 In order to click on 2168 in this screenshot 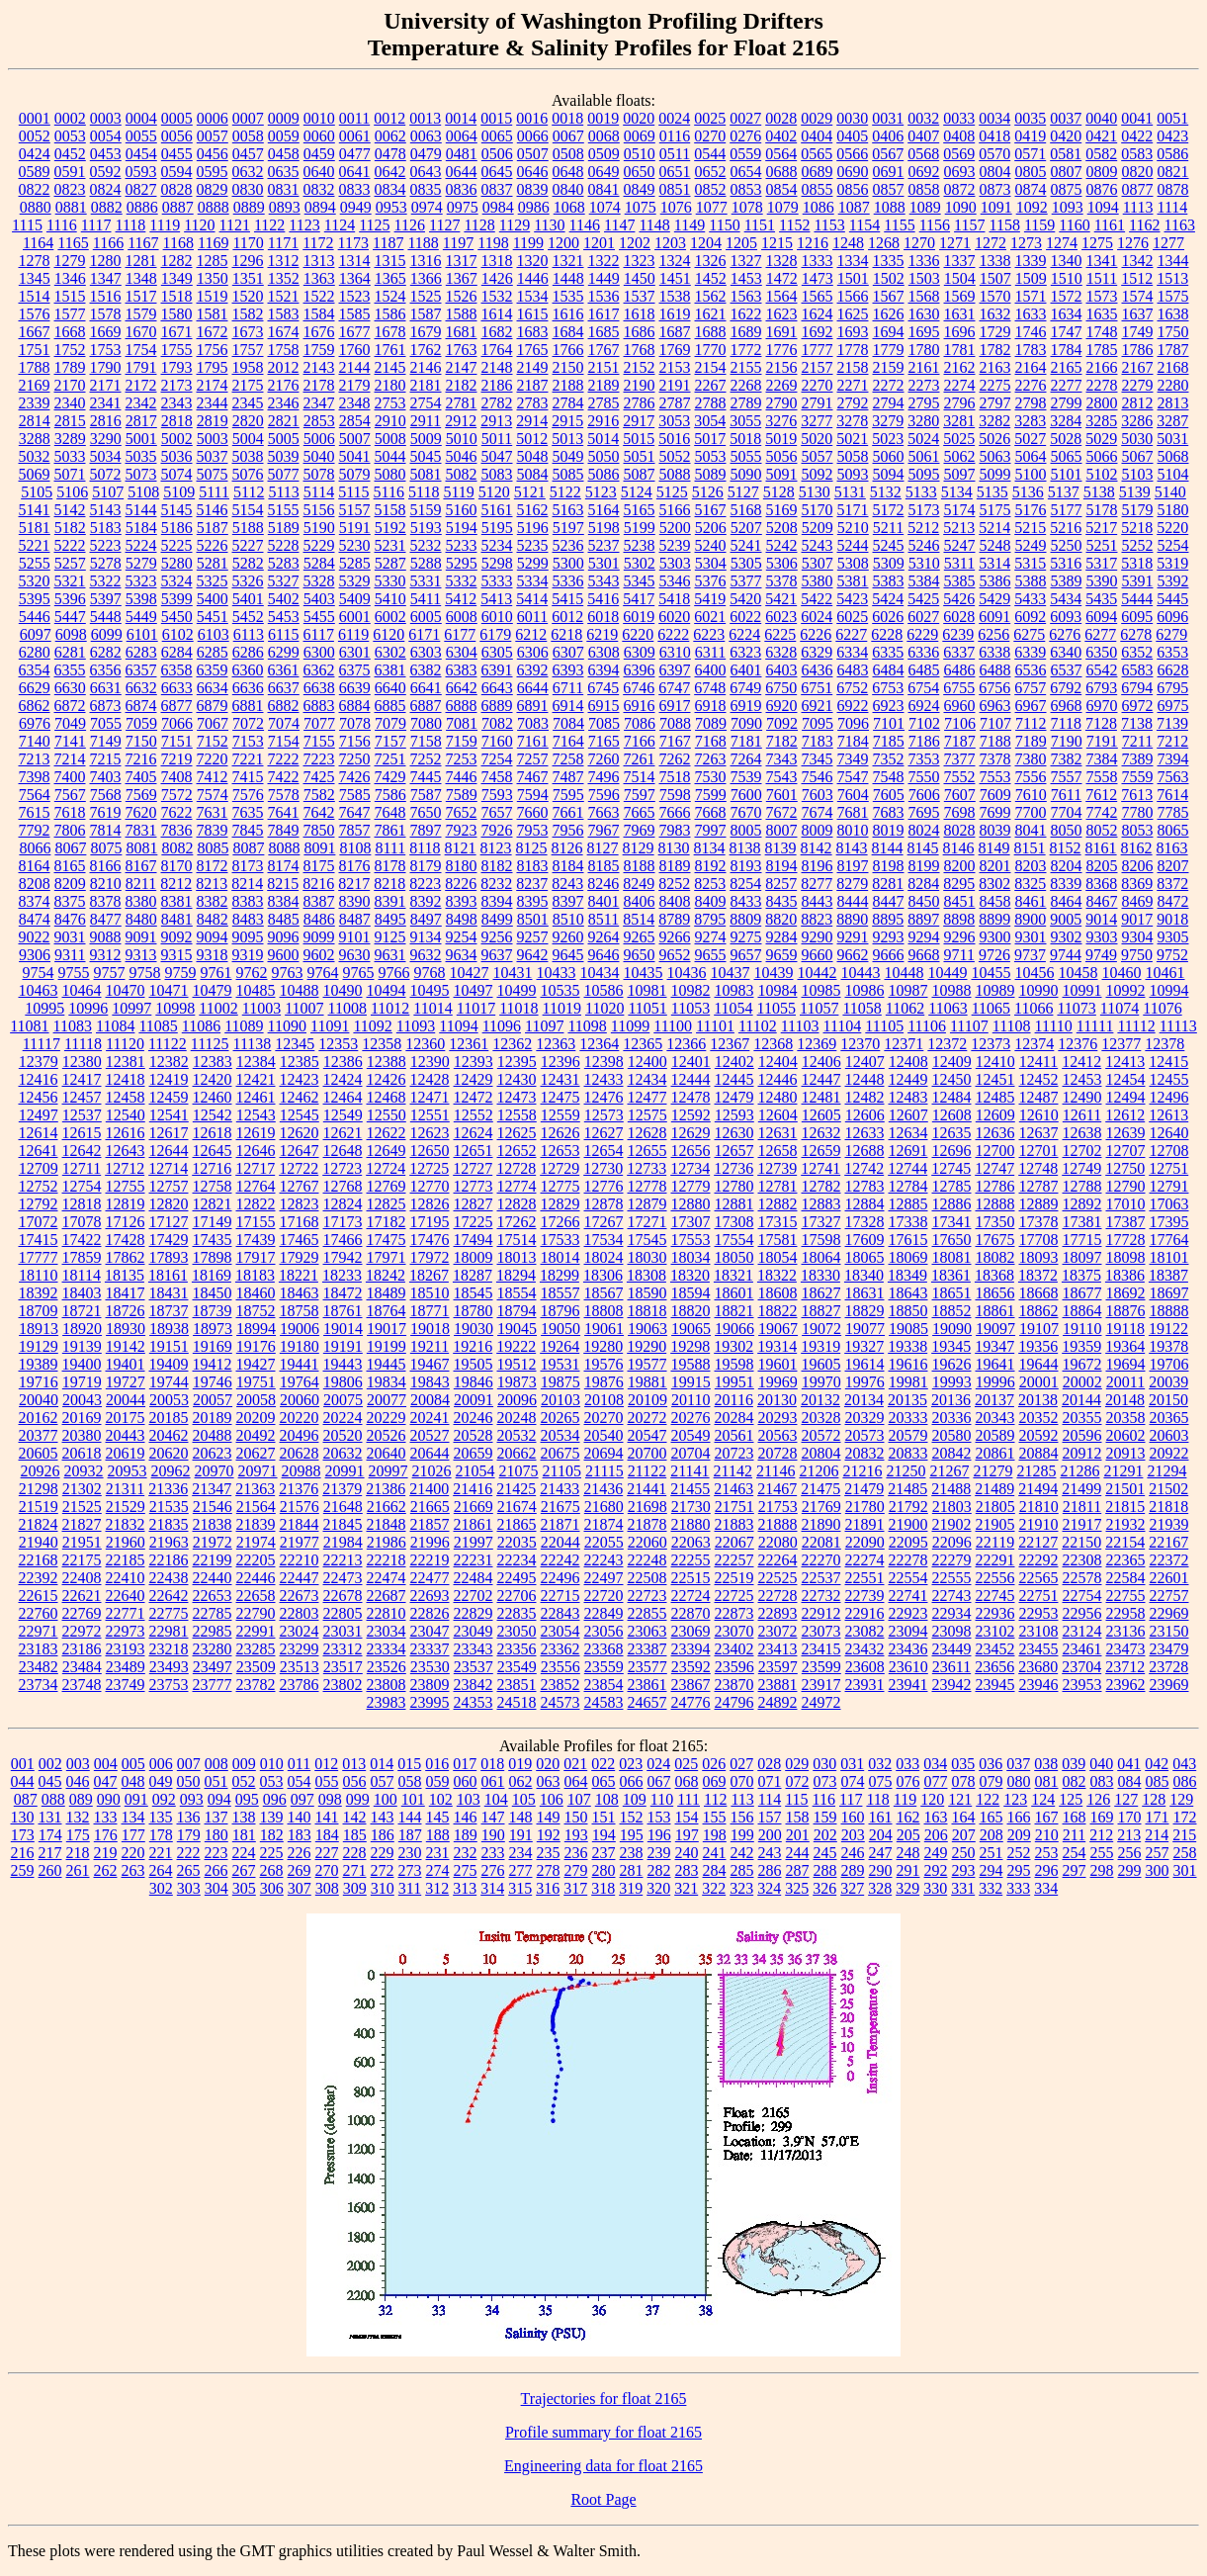, I will do `click(1173, 367)`.